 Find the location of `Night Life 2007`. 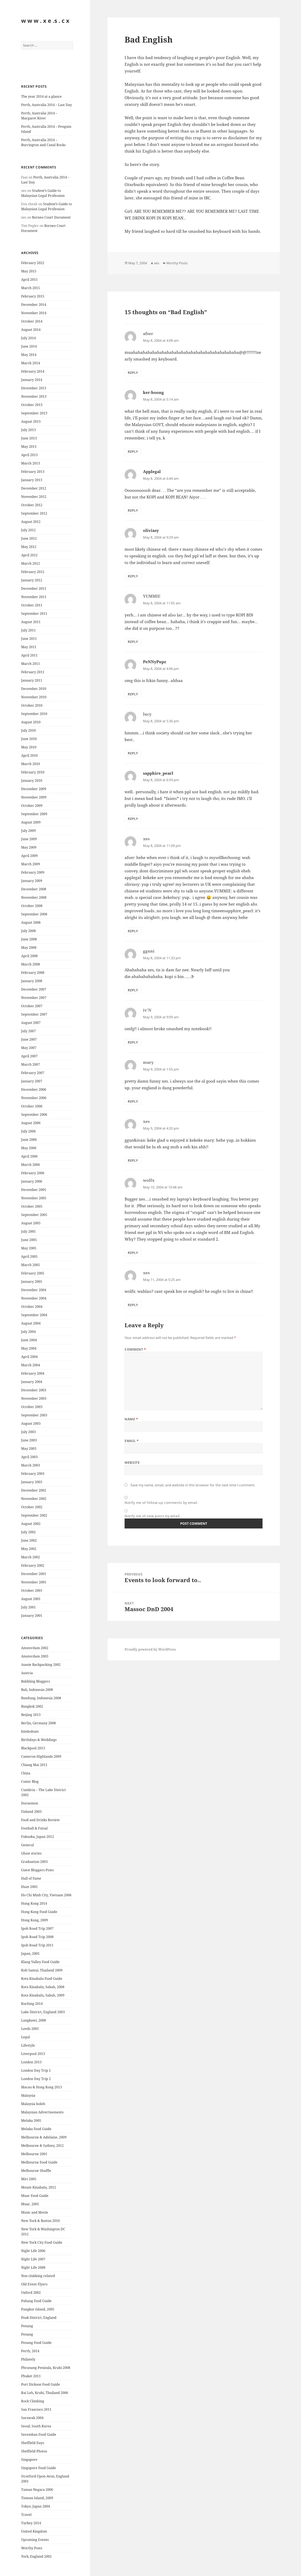

Night Life 2007 is located at coordinates (33, 2259).